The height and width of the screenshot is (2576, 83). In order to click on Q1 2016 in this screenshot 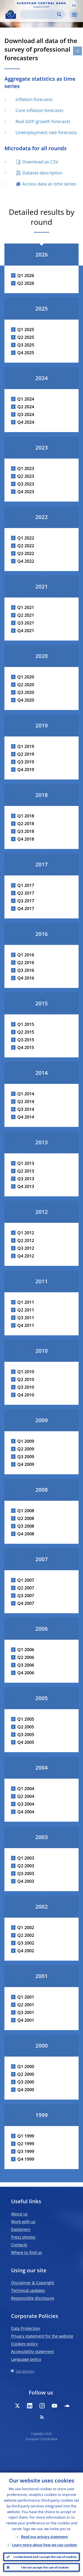, I will do `click(25, 955)`.